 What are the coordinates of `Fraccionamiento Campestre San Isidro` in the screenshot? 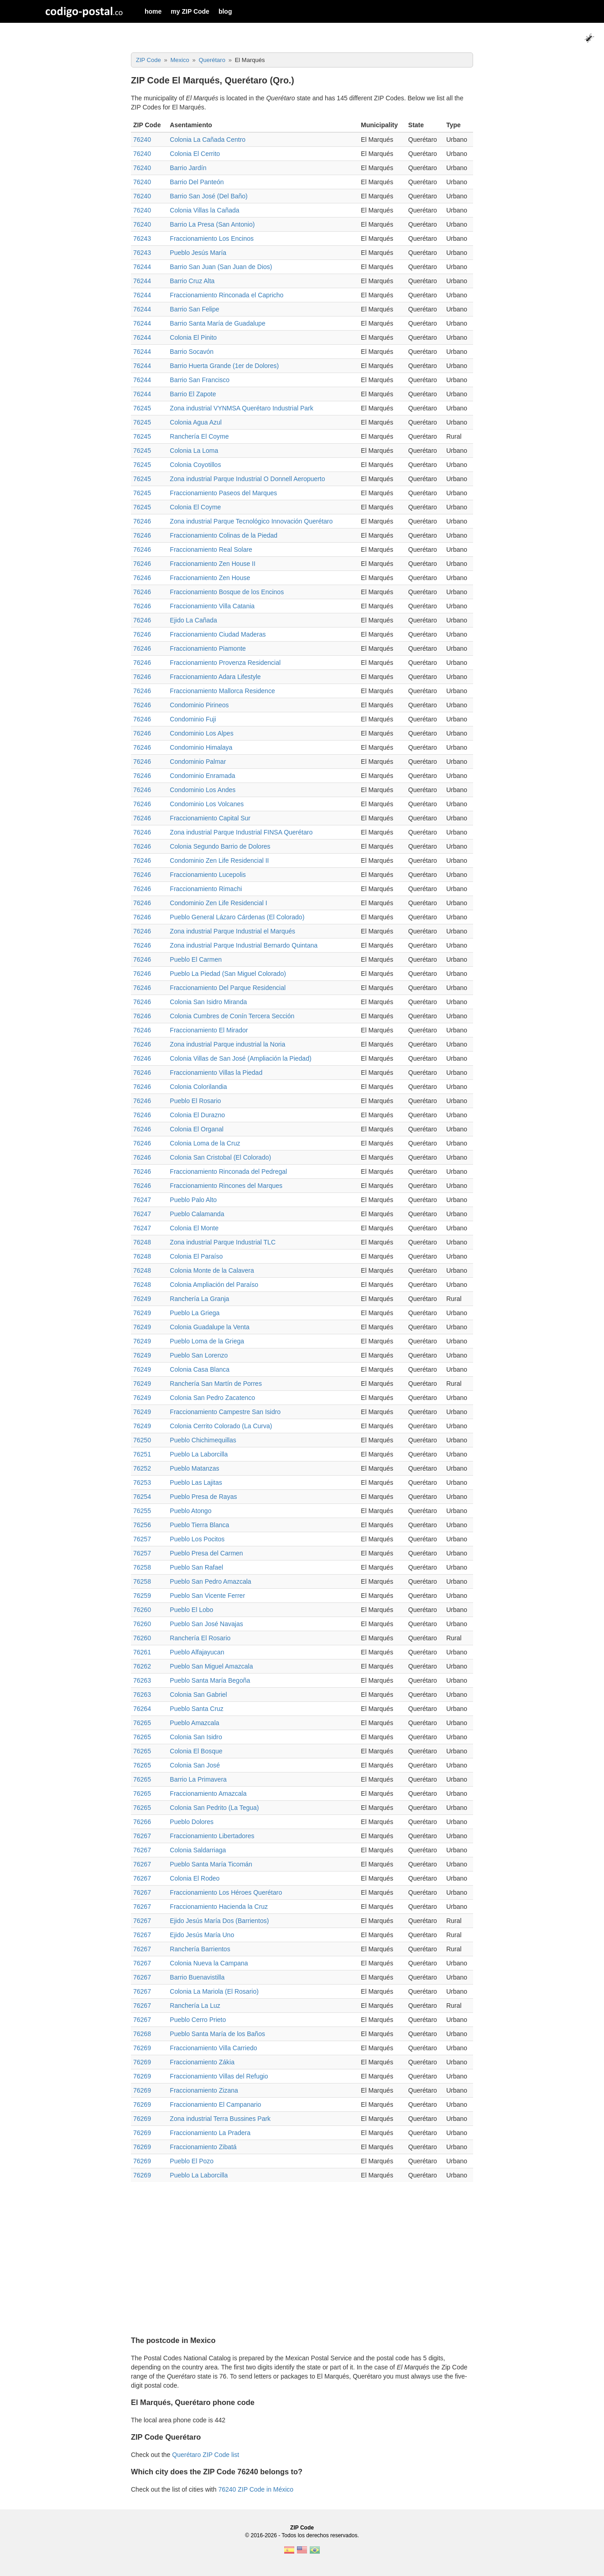 It's located at (225, 1411).